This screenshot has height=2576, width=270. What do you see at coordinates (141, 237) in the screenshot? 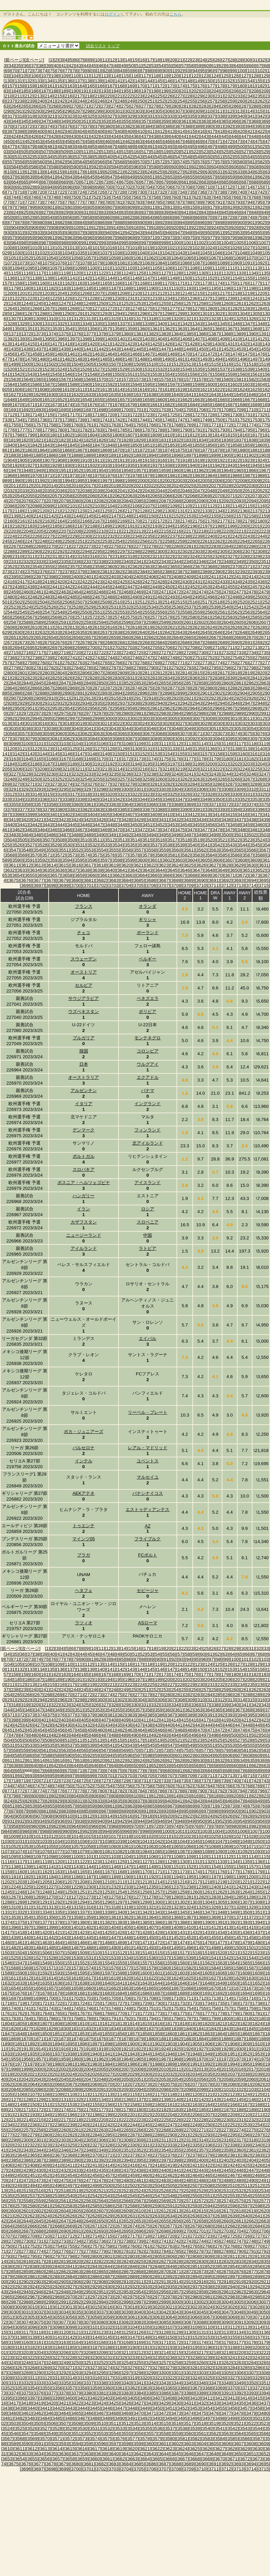
I see `[970]` at bounding box center [141, 237].